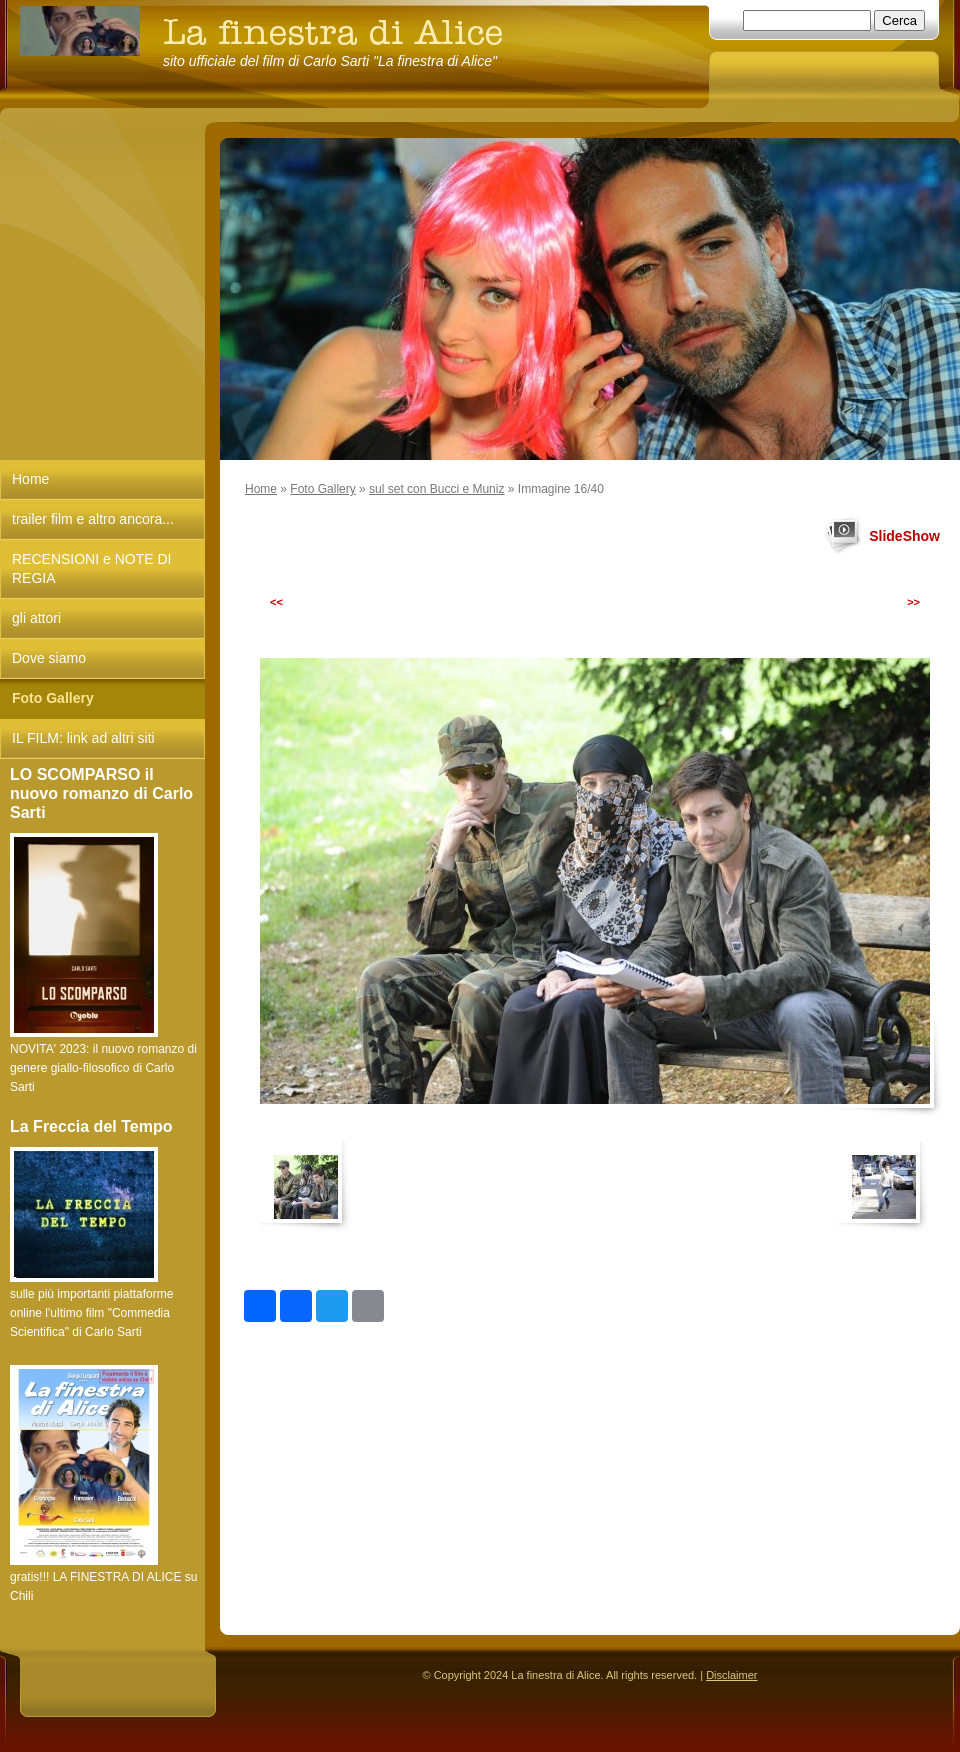  What do you see at coordinates (36, 618) in the screenshot?
I see `gli attori` at bounding box center [36, 618].